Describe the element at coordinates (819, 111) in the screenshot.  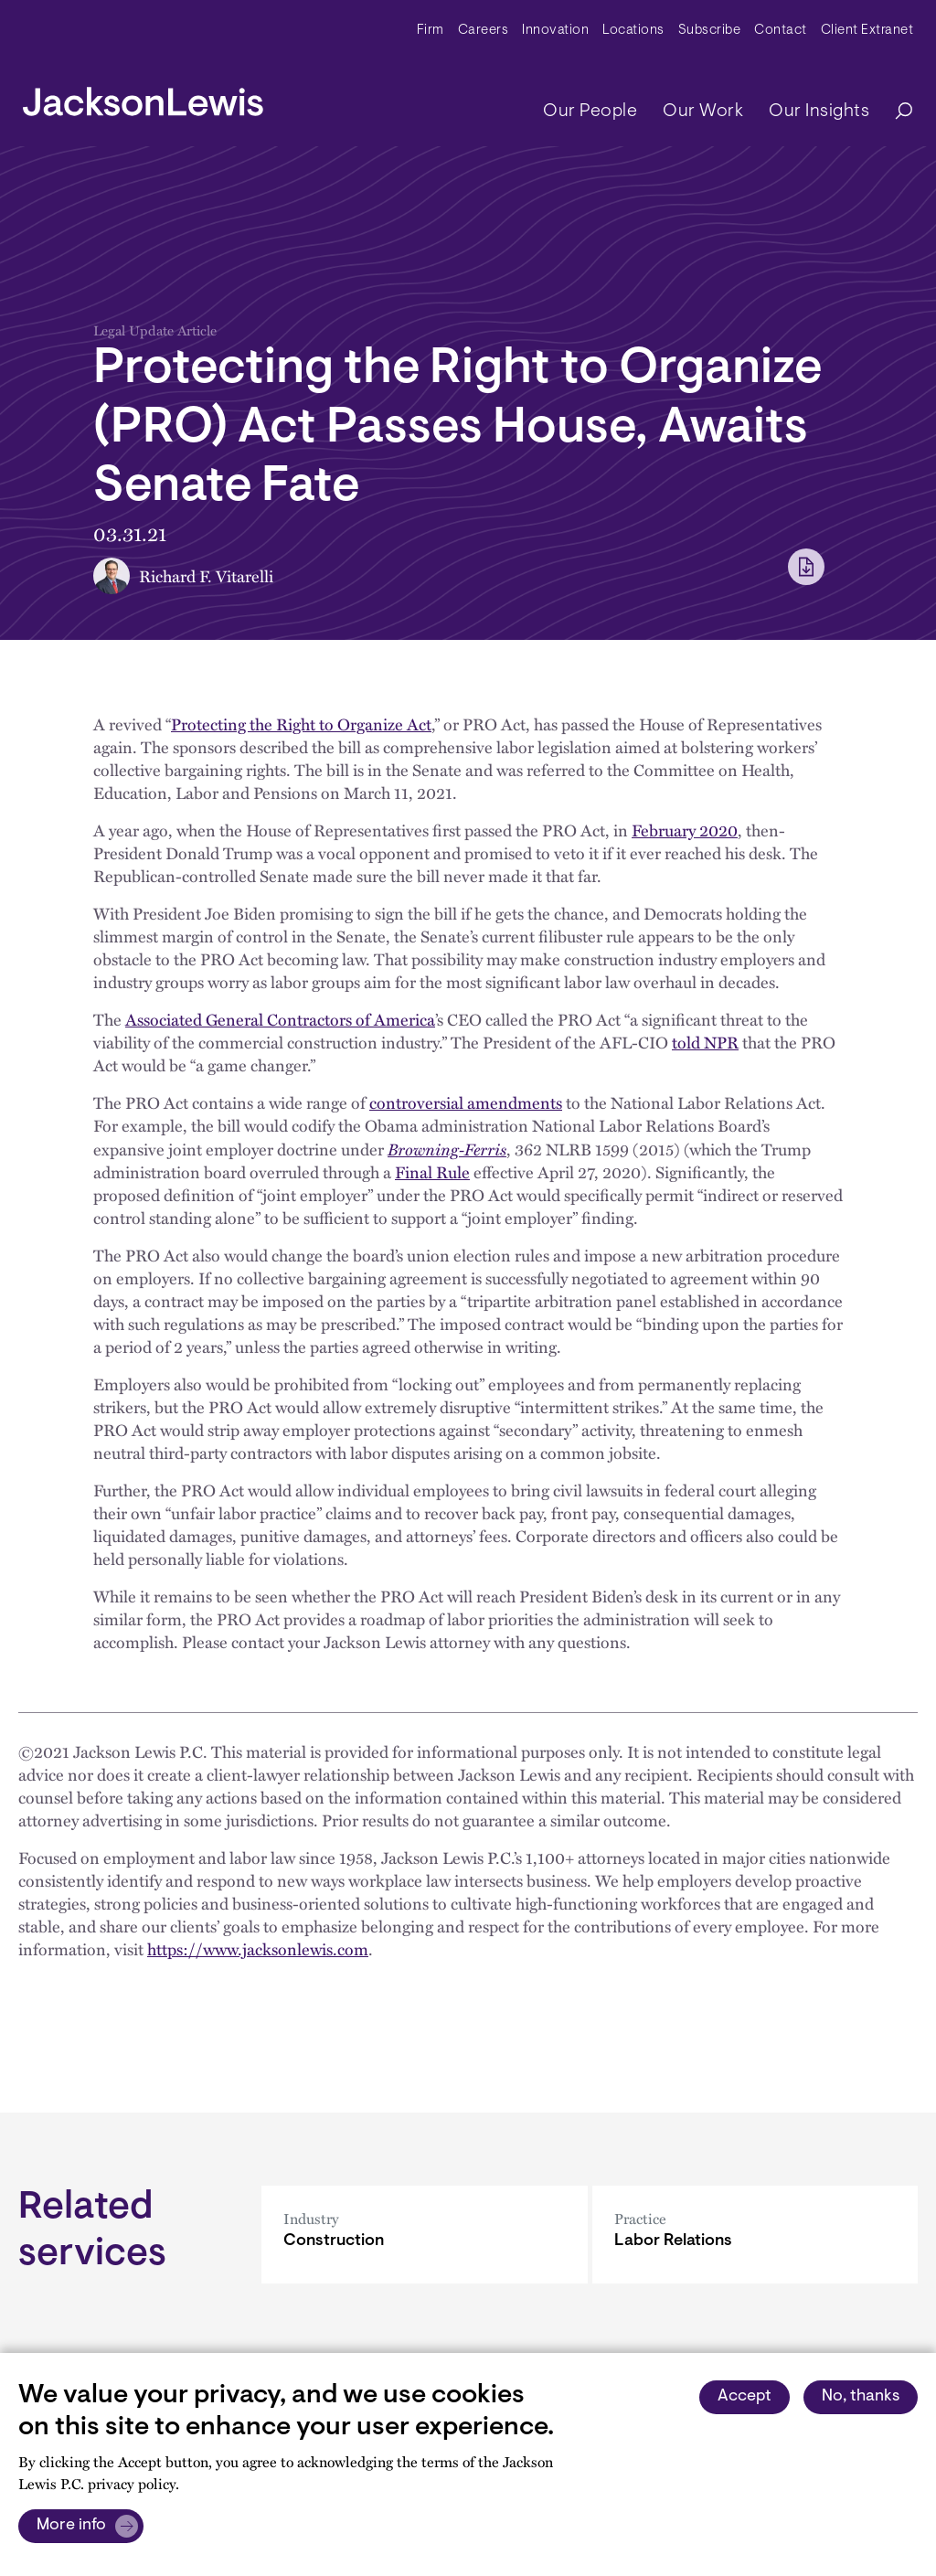
I see `Our Insights` at that location.